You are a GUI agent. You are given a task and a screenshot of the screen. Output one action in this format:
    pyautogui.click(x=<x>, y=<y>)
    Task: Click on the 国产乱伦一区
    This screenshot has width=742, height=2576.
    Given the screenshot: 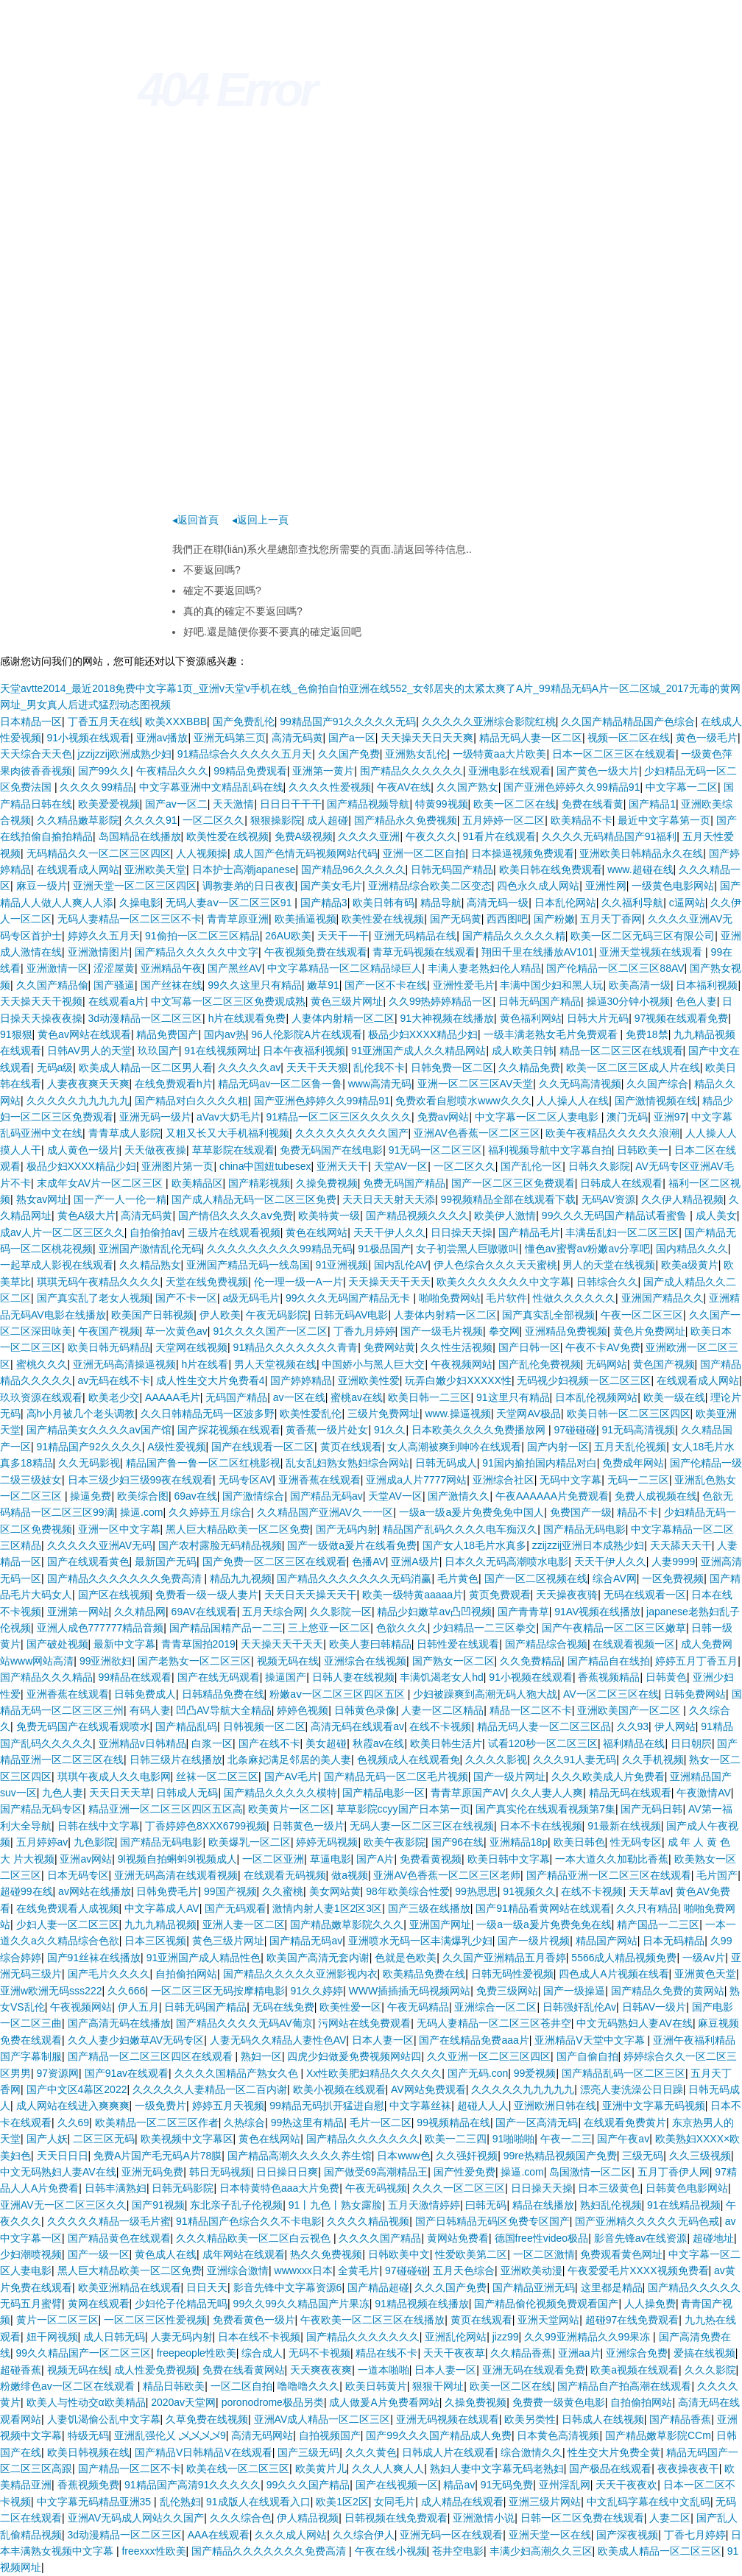 What is the action you would take?
    pyautogui.click(x=531, y=1166)
    